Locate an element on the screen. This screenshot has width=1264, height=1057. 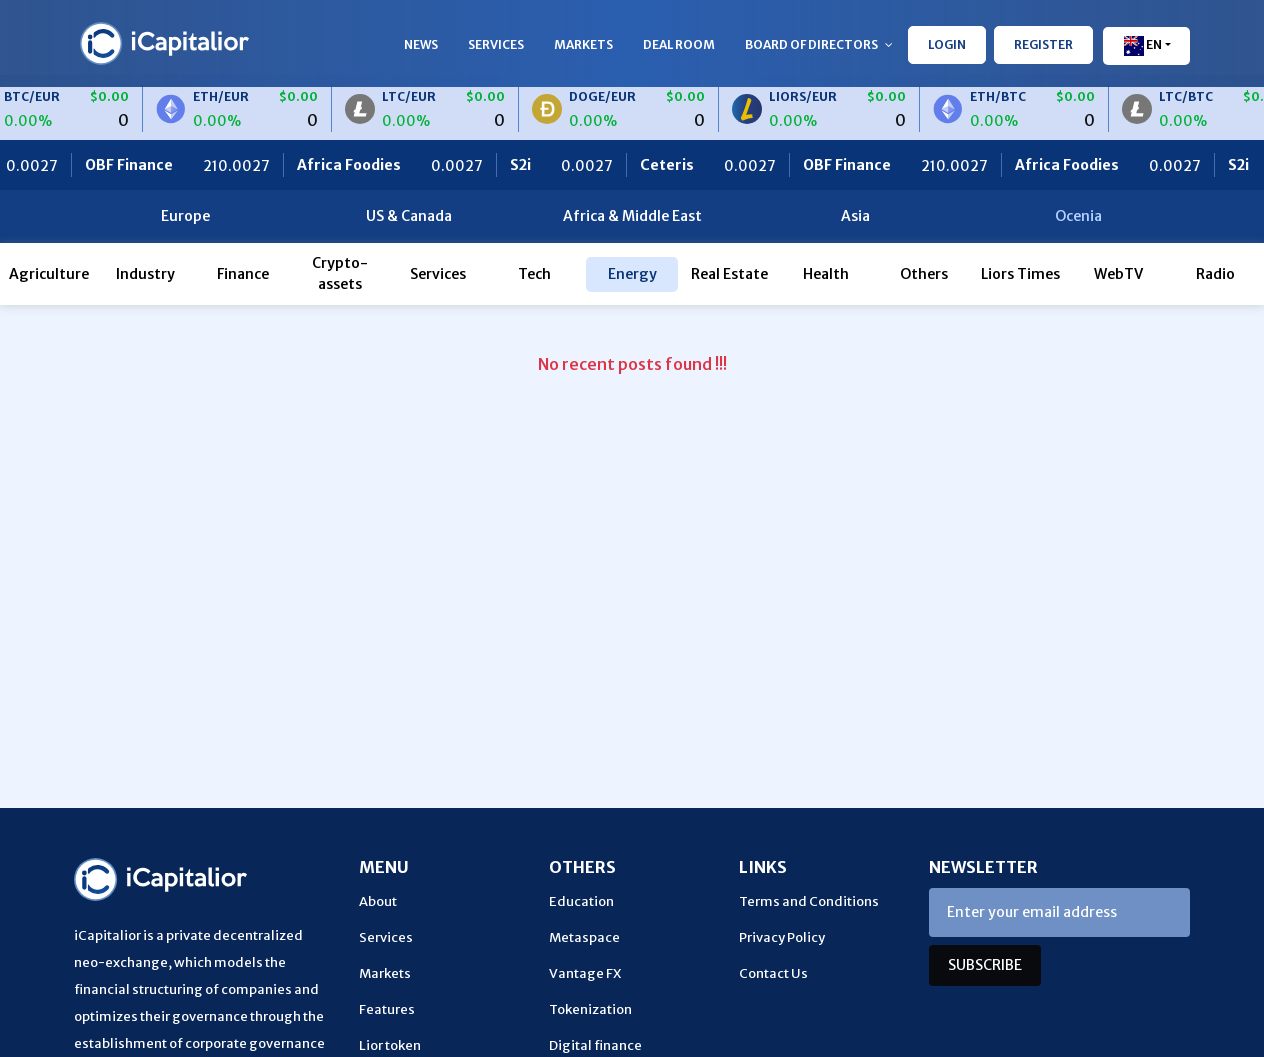
Agriculture is located at coordinates (49, 274).